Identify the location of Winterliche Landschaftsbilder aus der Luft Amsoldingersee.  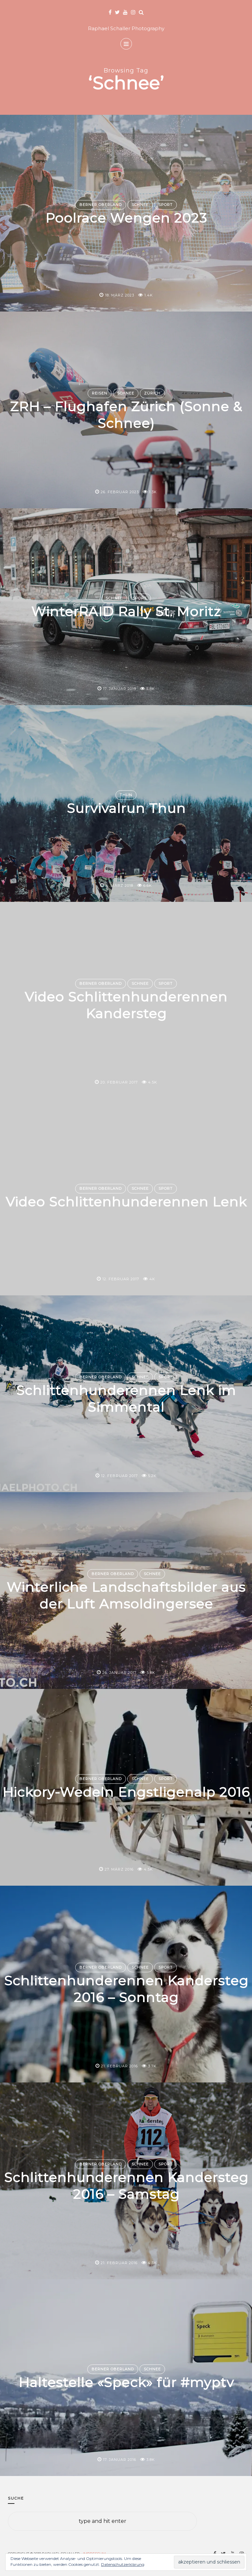
(126, 1595).